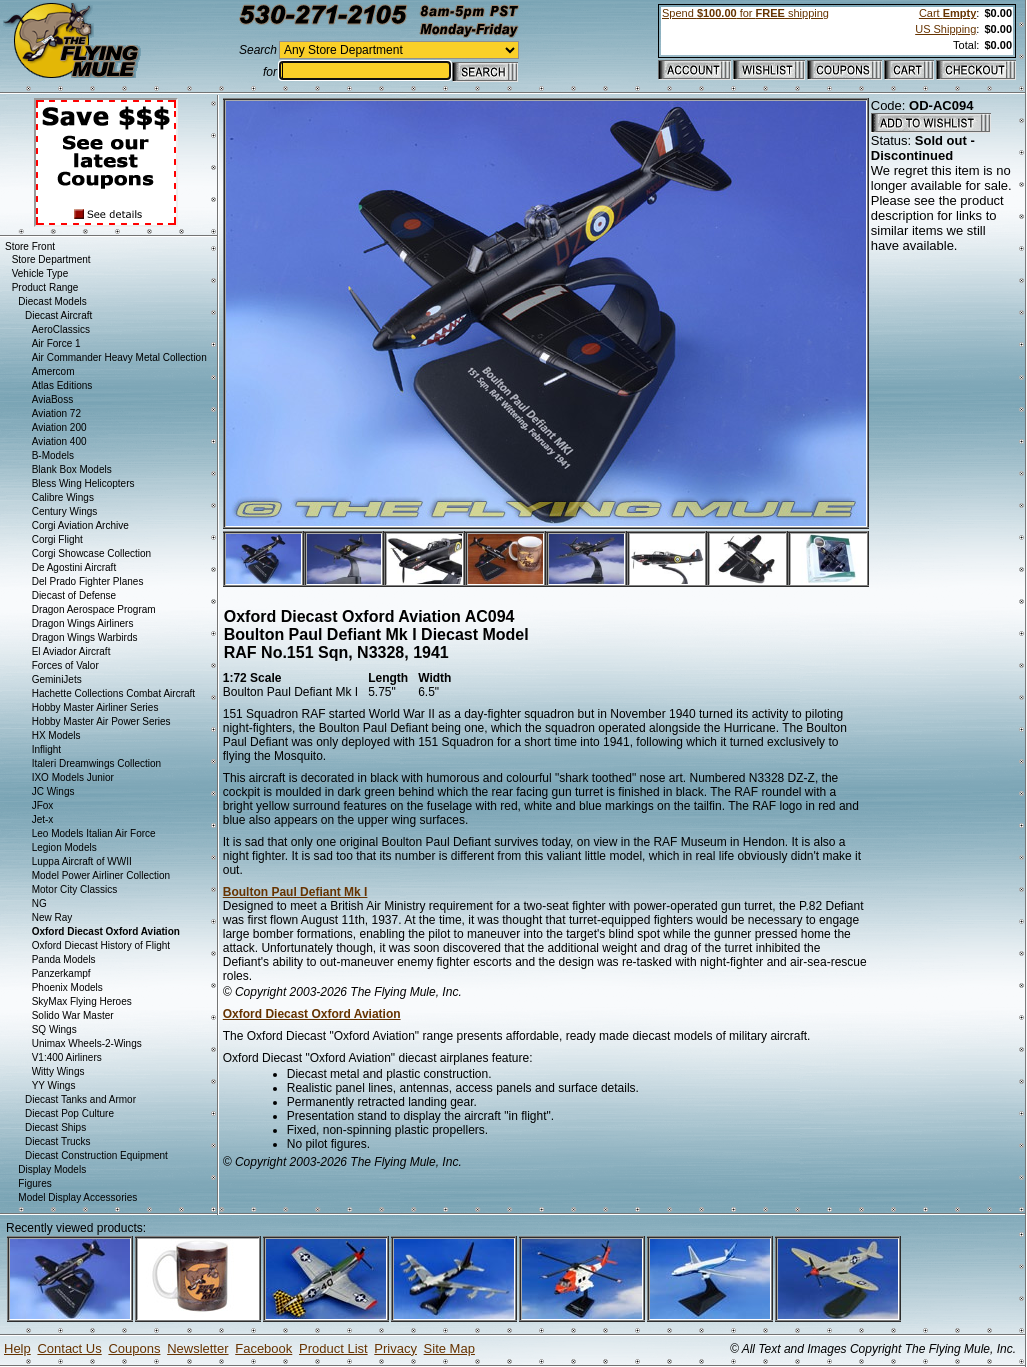  What do you see at coordinates (34, 1183) in the screenshot?
I see `Figures` at bounding box center [34, 1183].